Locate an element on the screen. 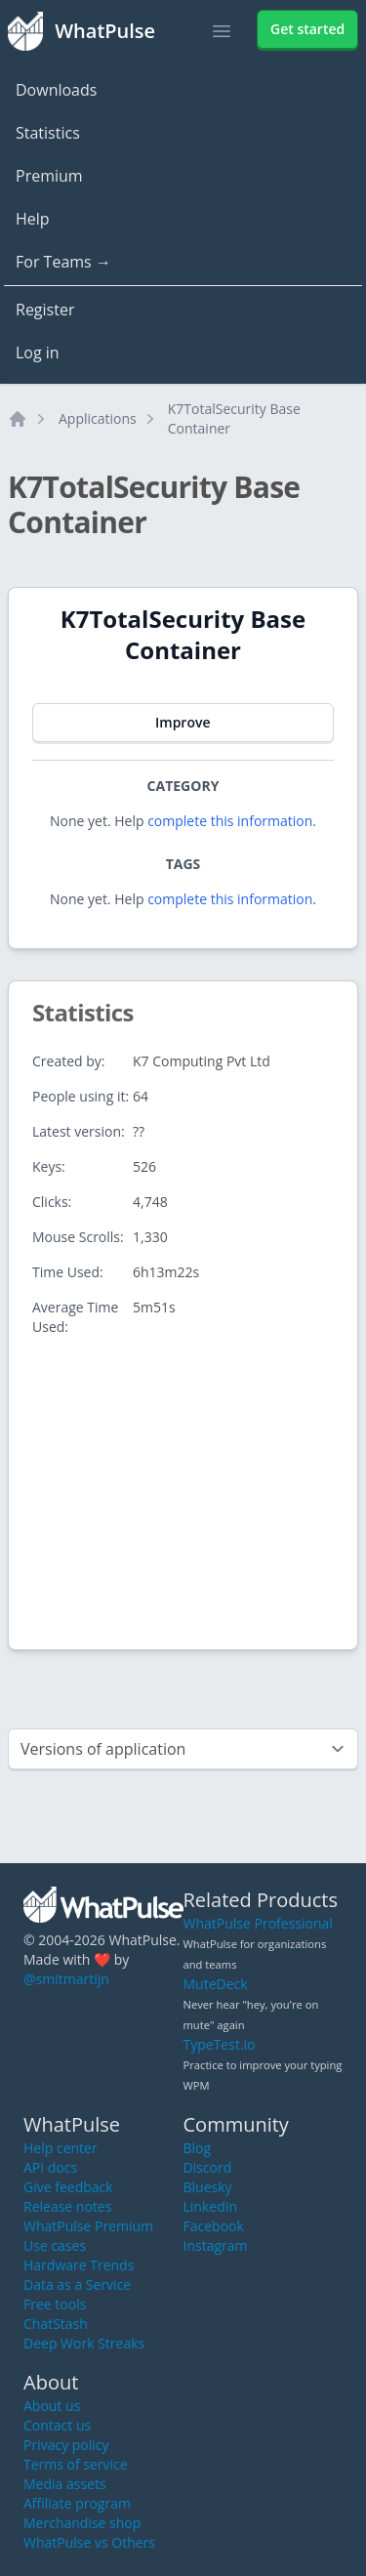 This screenshot has width=366, height=2576. WhatPulse vs Others is located at coordinates (89, 2542).